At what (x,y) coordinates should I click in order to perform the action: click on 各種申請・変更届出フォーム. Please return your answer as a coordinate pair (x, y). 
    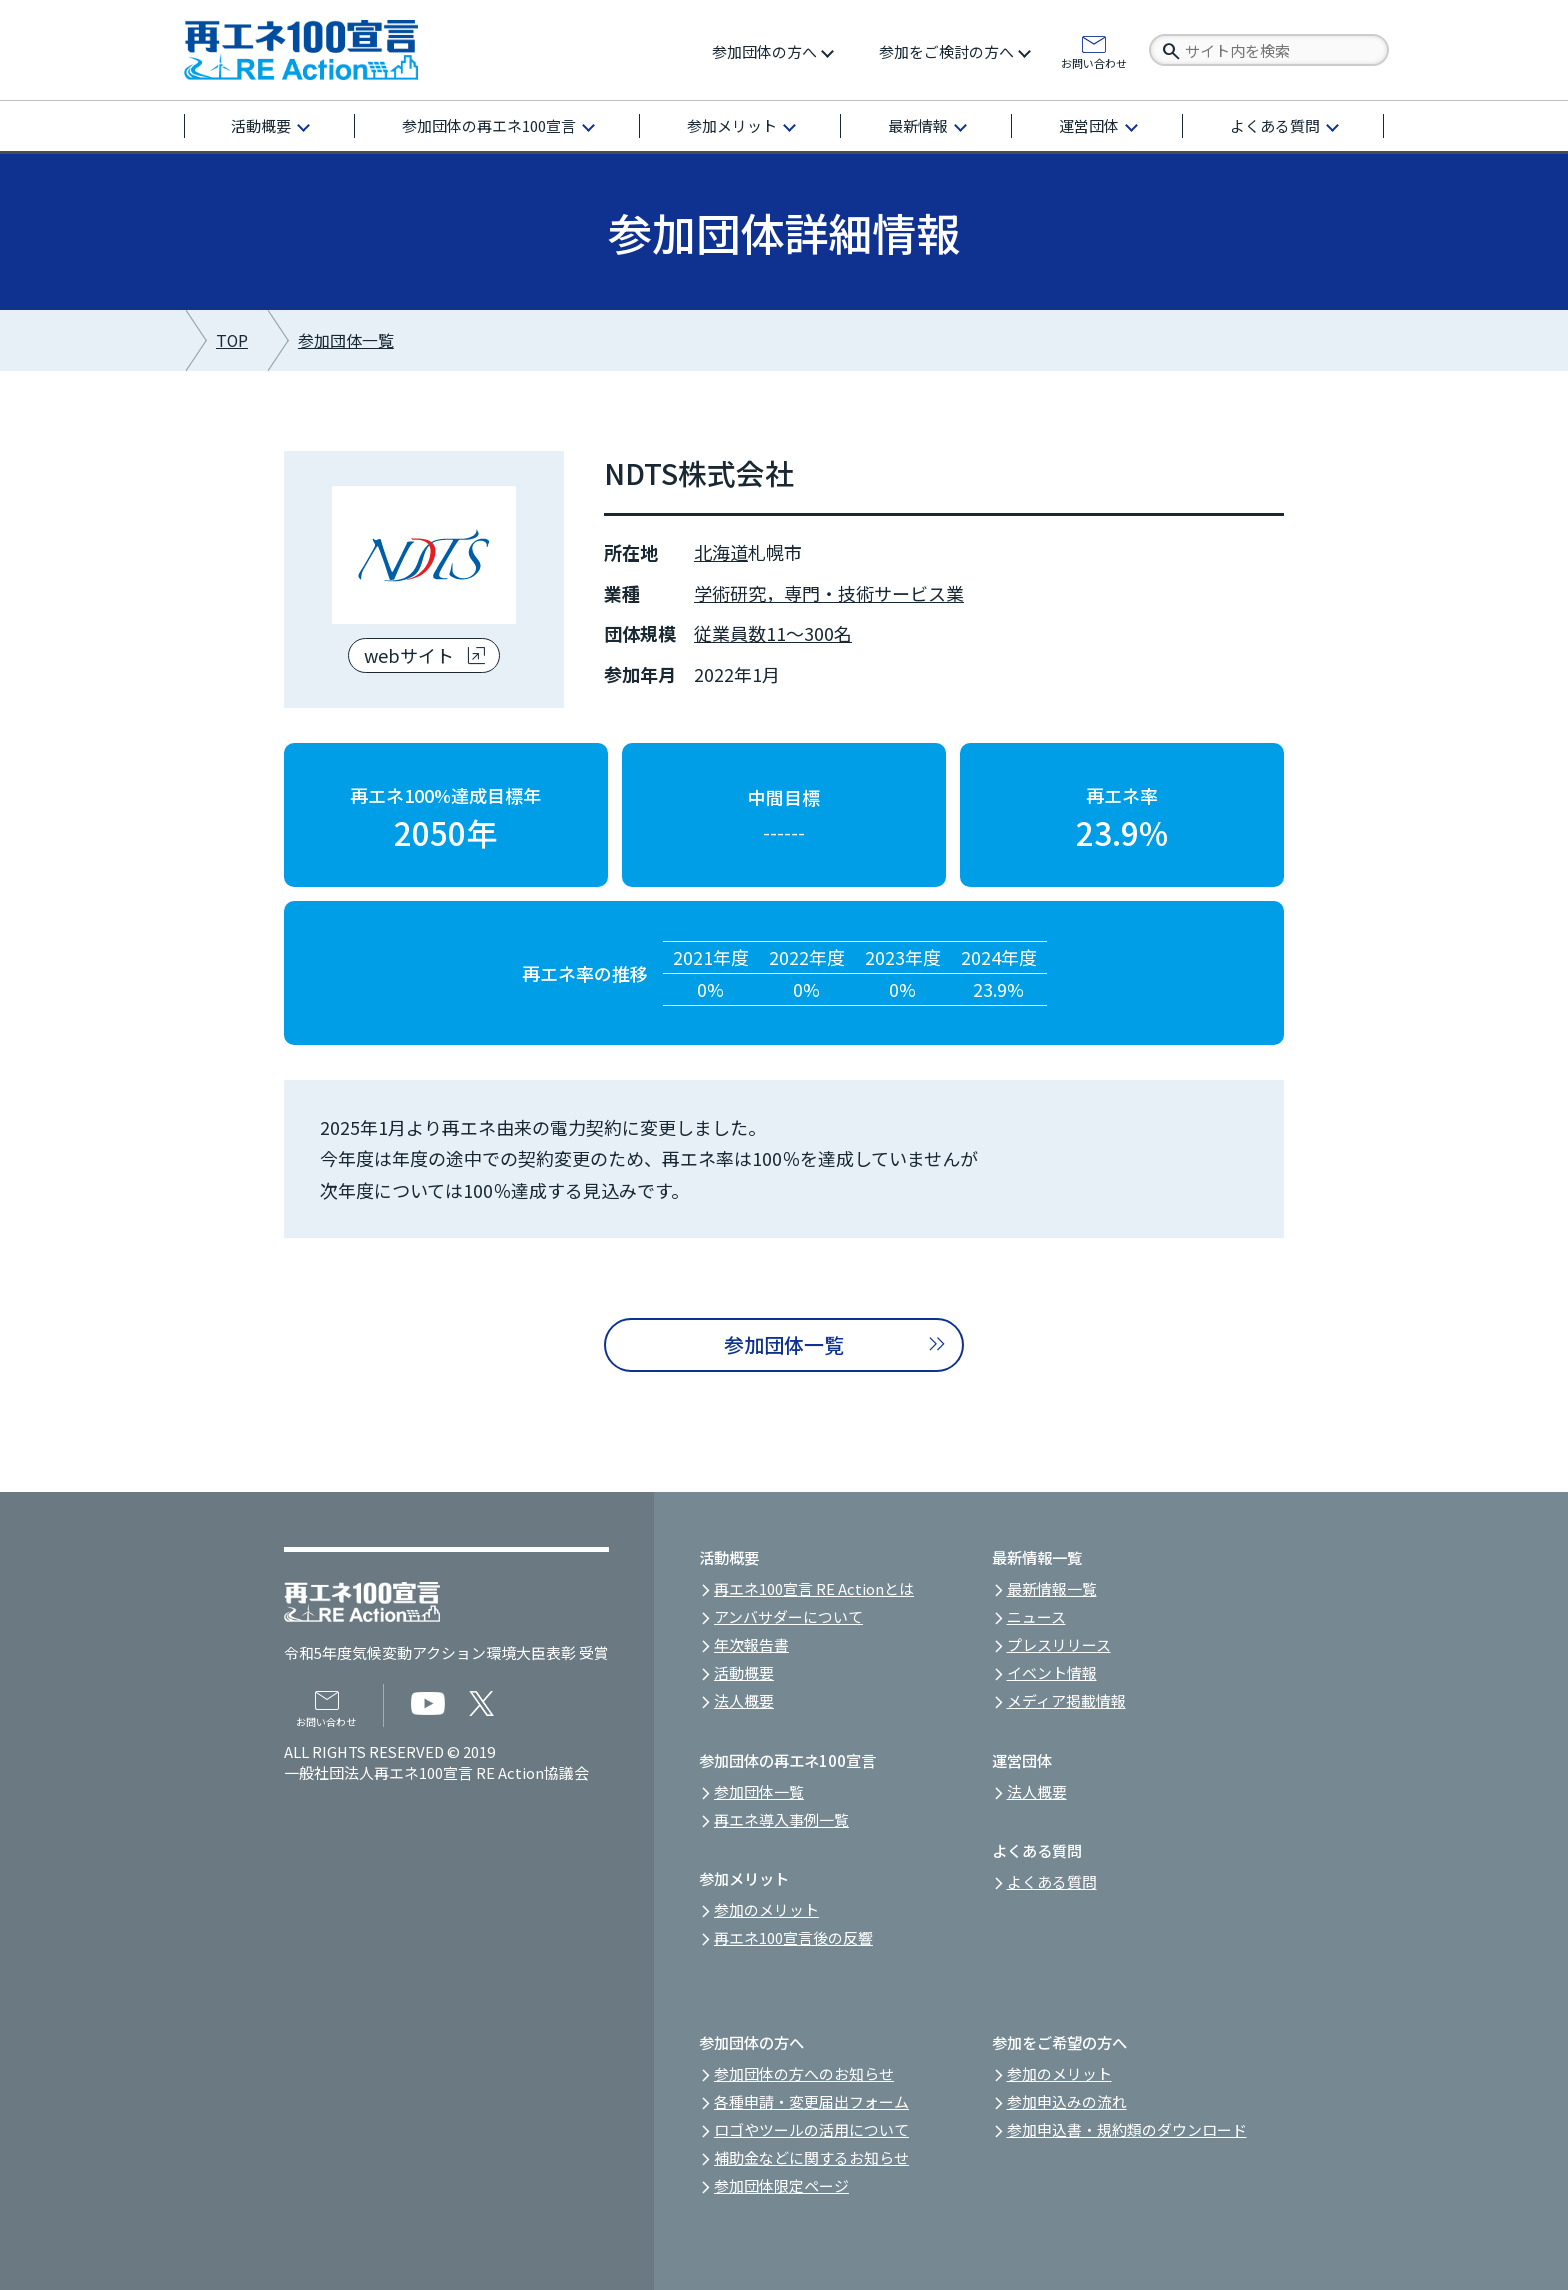
    Looking at the image, I should click on (811, 2101).